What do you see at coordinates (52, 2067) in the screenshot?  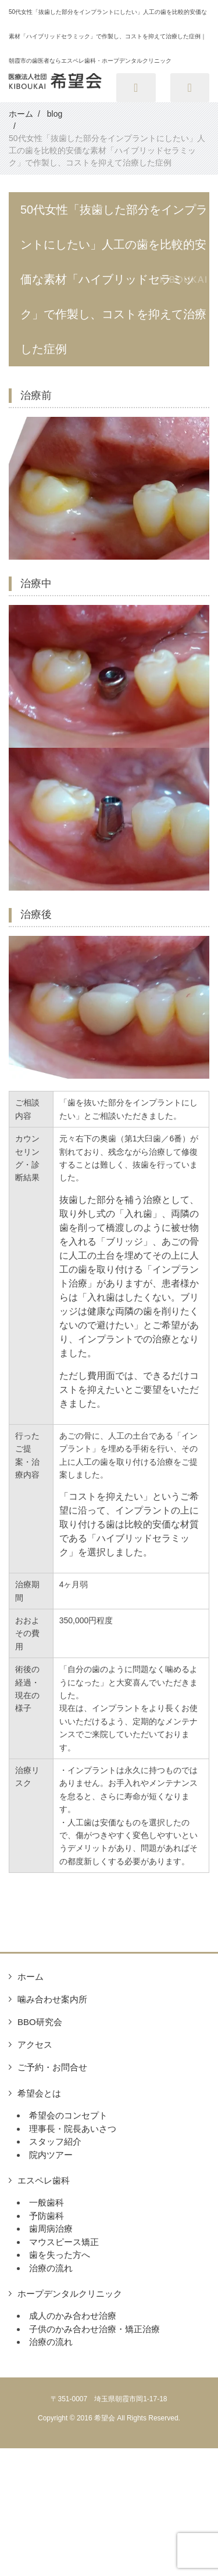 I see `ご予約・お問合せ` at bounding box center [52, 2067].